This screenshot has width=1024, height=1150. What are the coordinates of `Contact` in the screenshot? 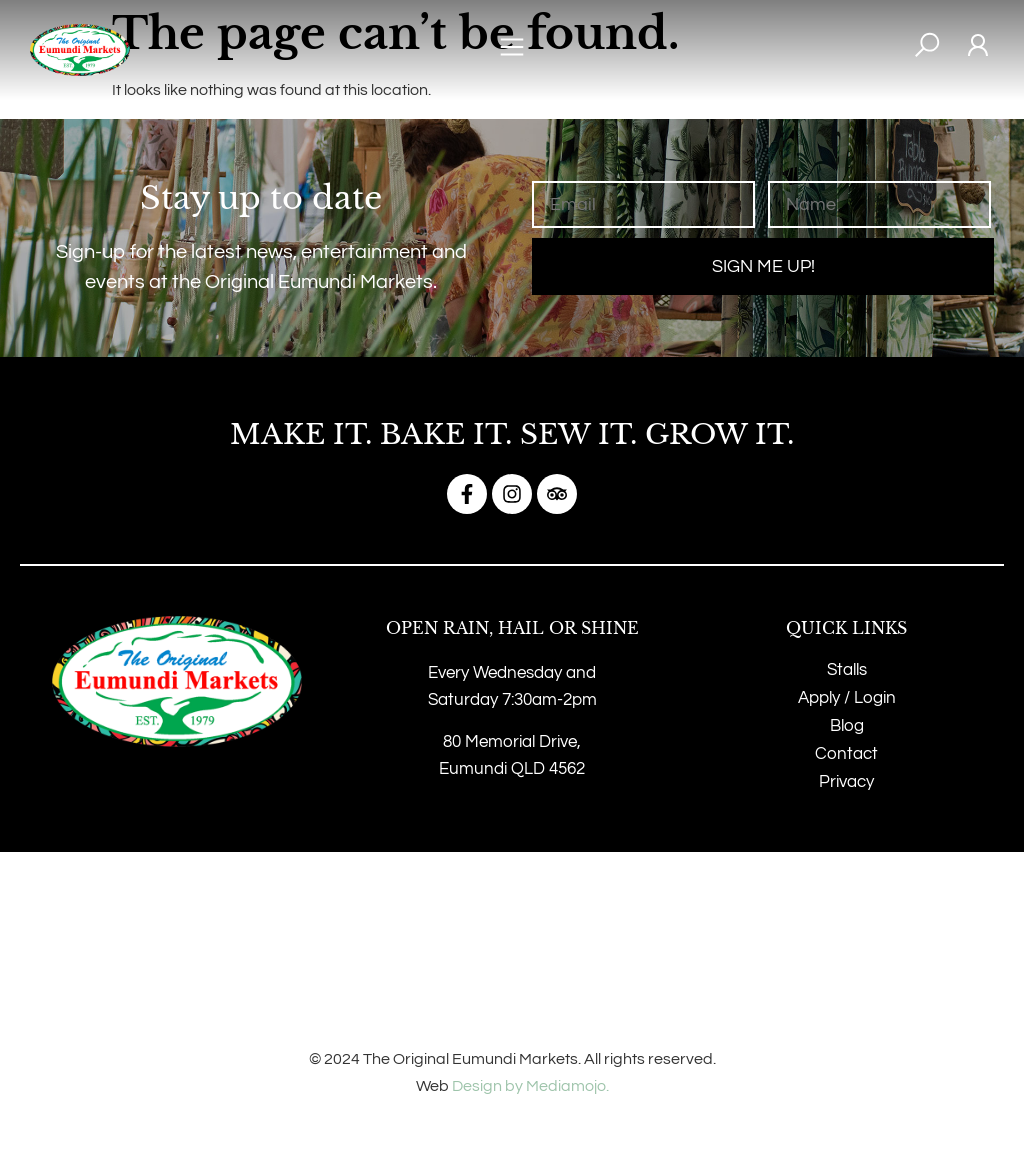 It's located at (846, 754).